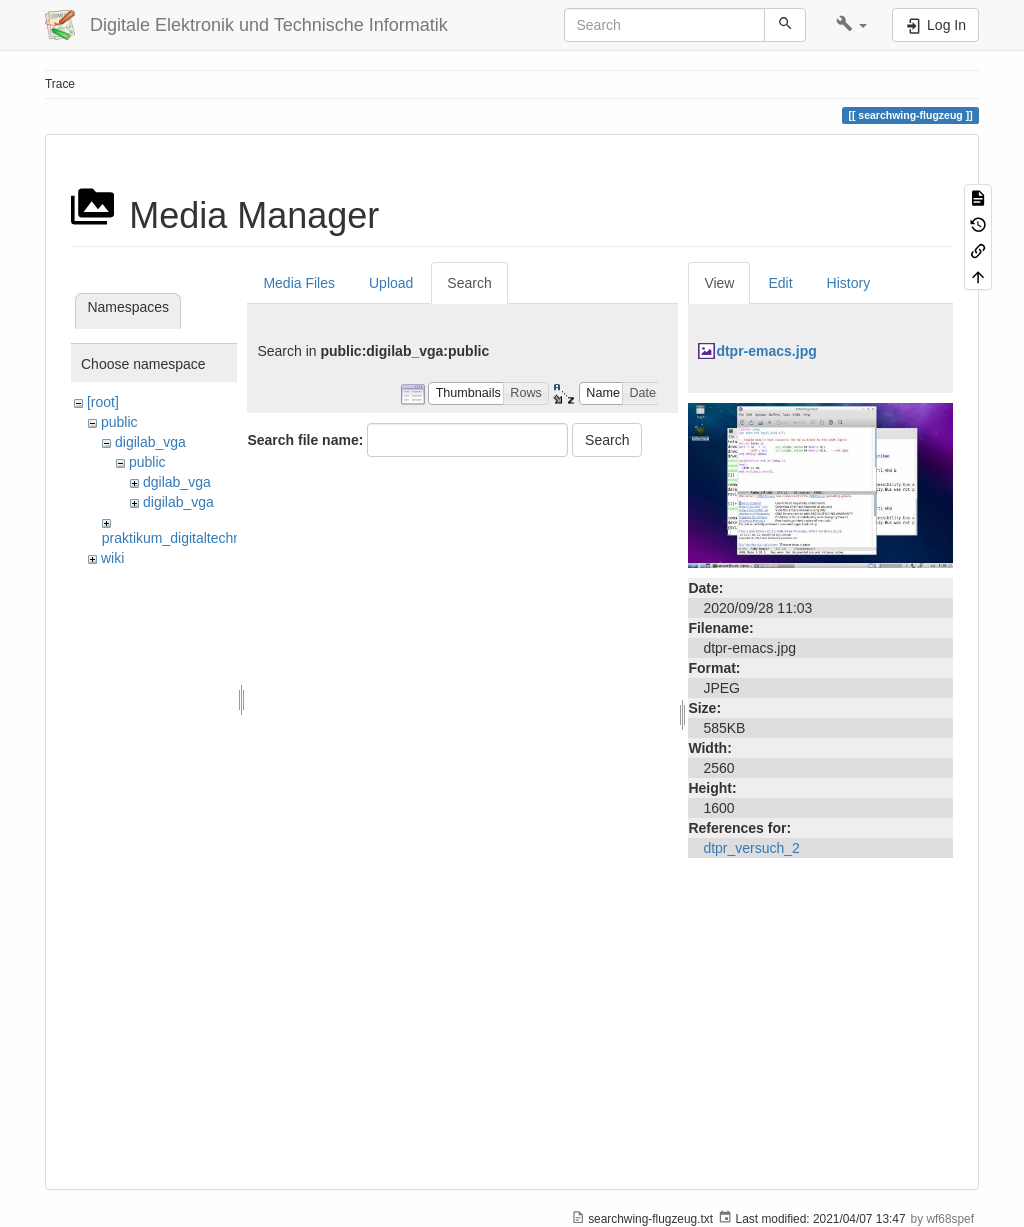 The image size is (1024, 1227). Describe the element at coordinates (391, 283) in the screenshot. I see `Upload` at that location.